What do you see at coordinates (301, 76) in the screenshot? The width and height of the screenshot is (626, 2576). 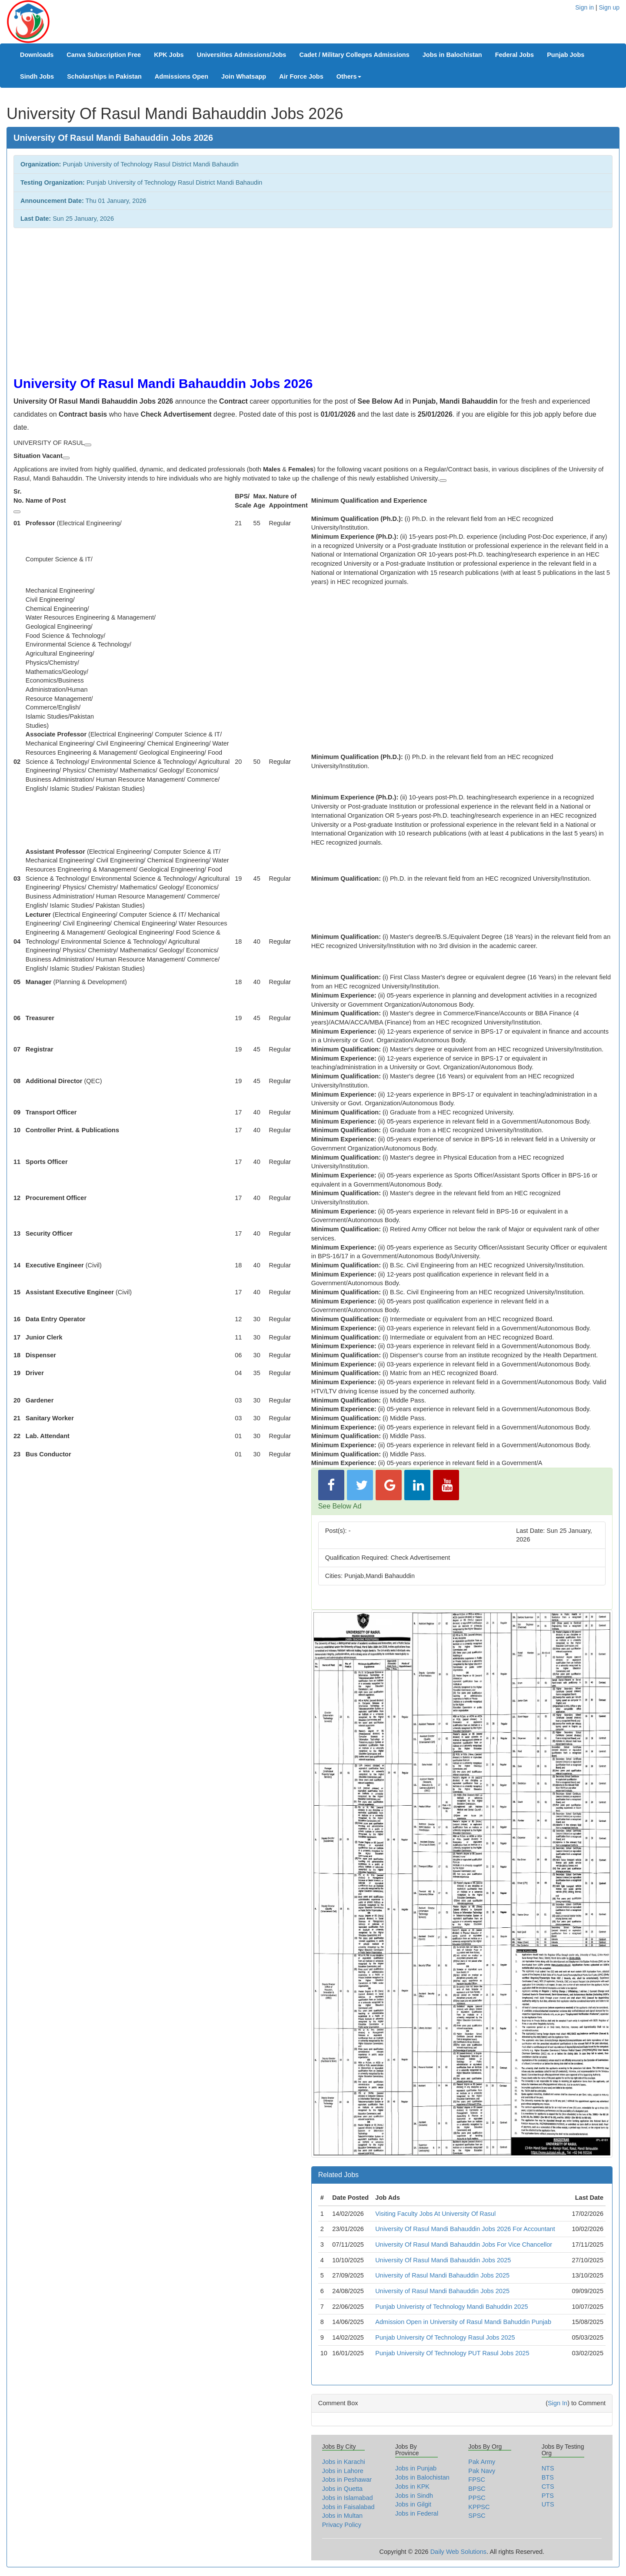 I see `Air Force Jobs` at bounding box center [301, 76].